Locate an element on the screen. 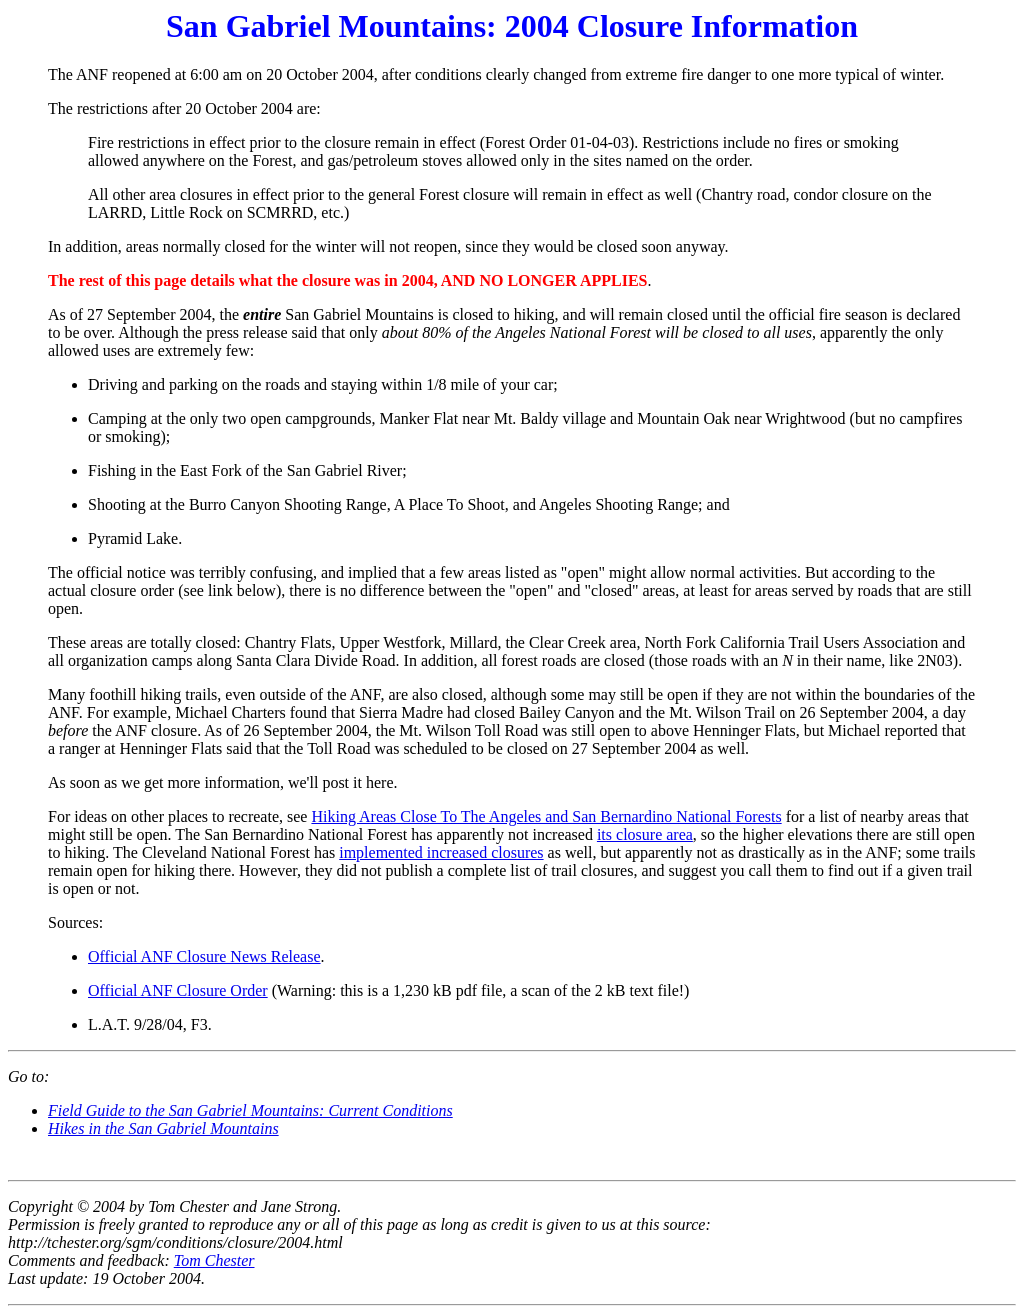 This screenshot has height=1314, width=1024. Tom Chester is located at coordinates (214, 1260).